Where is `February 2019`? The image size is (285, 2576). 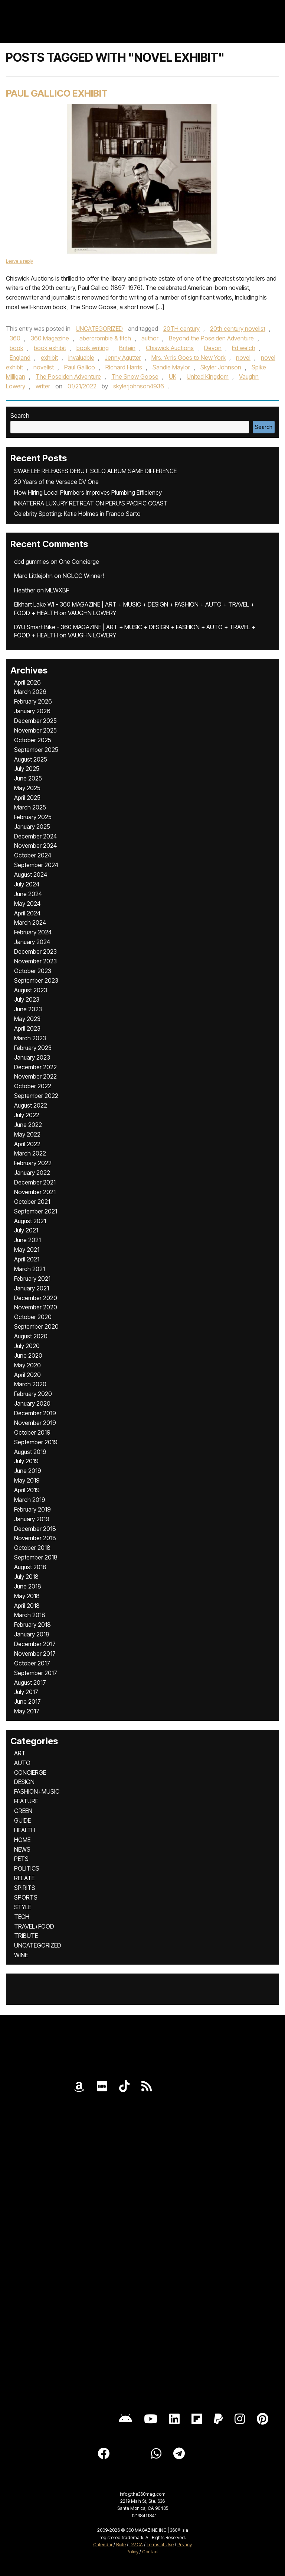
February 2019 is located at coordinates (32, 1509).